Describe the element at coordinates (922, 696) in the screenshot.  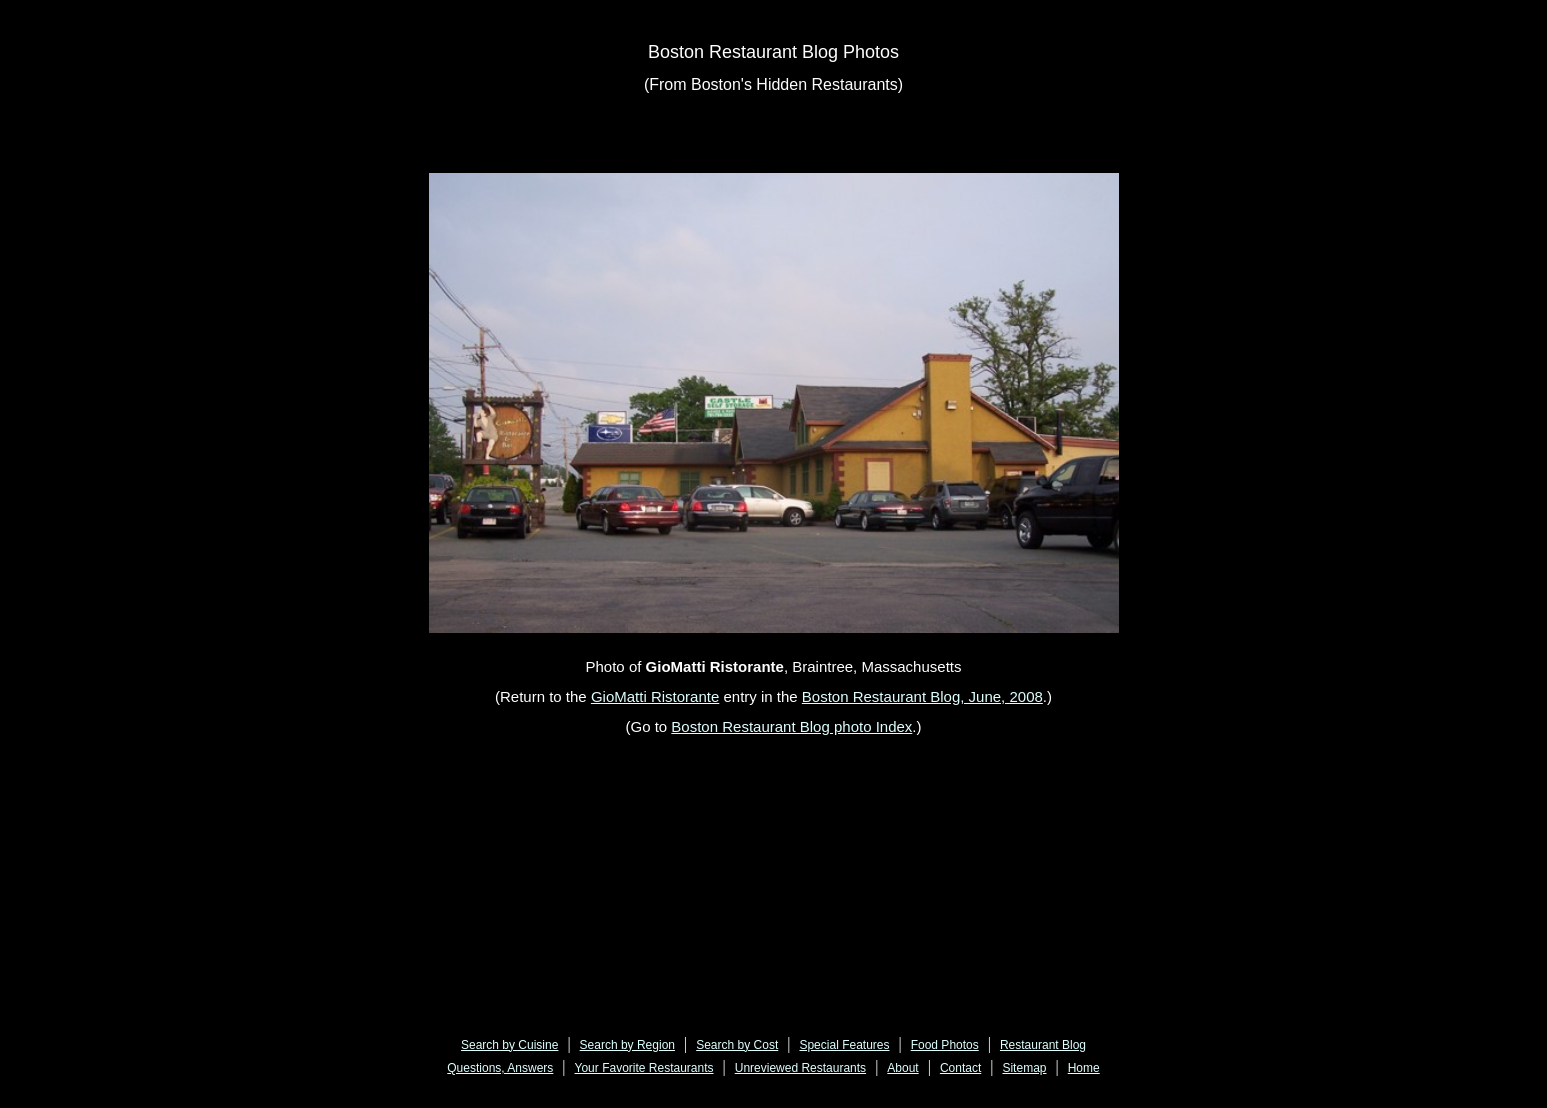
I see `Boston Restaurant Blog, June, 2008` at that location.